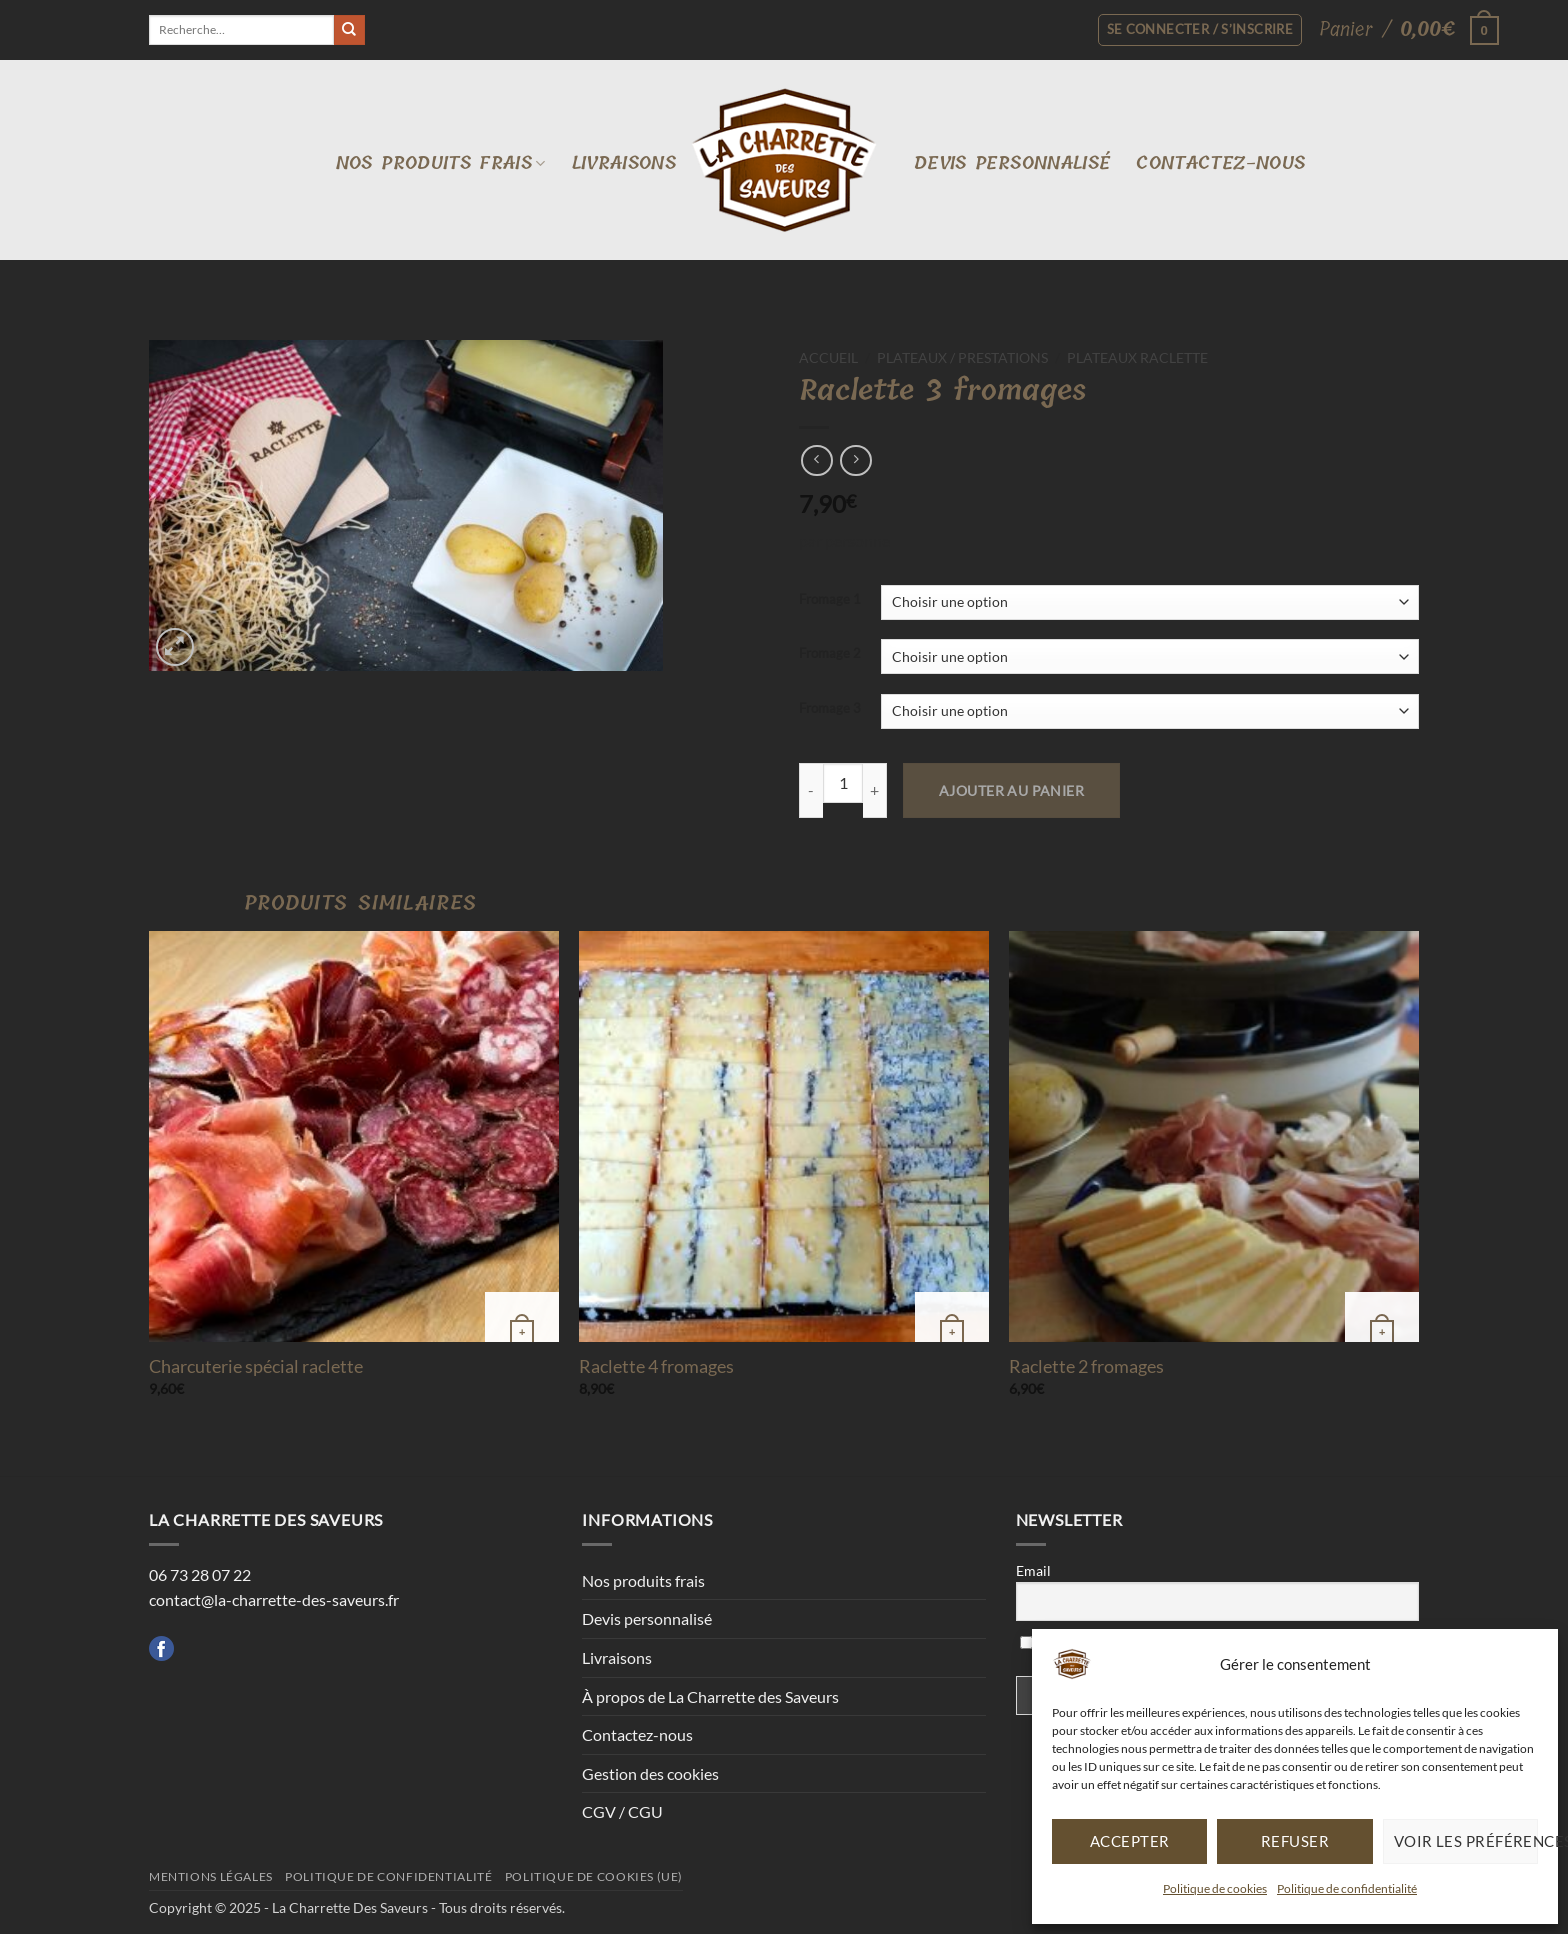 This screenshot has width=1568, height=1934. What do you see at coordinates (830, 654) in the screenshot?
I see `Fromage 2` at bounding box center [830, 654].